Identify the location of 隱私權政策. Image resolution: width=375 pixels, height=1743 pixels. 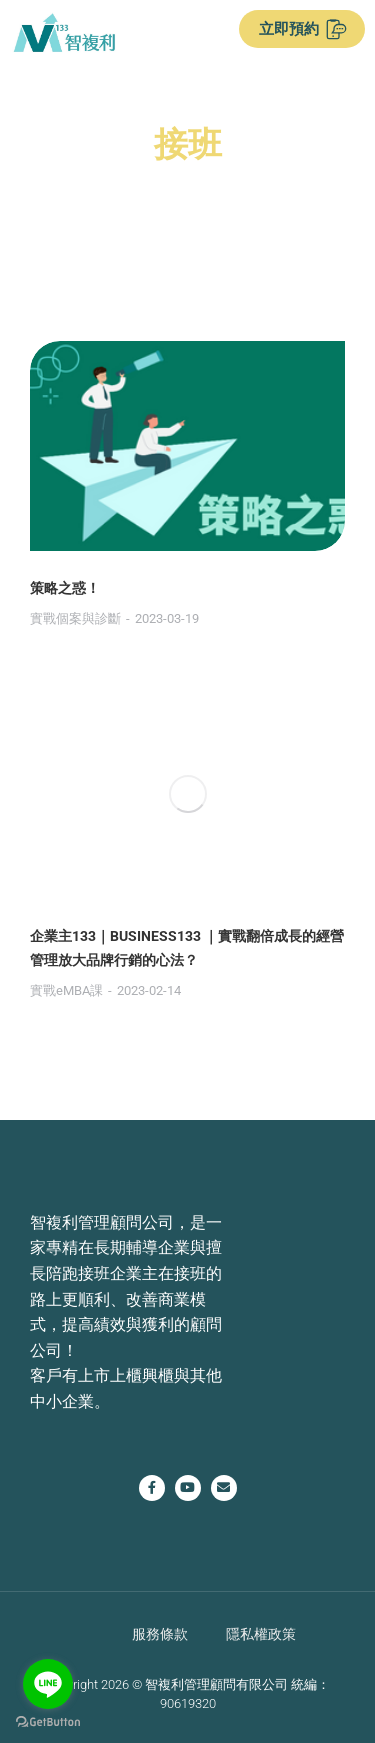
(261, 1633).